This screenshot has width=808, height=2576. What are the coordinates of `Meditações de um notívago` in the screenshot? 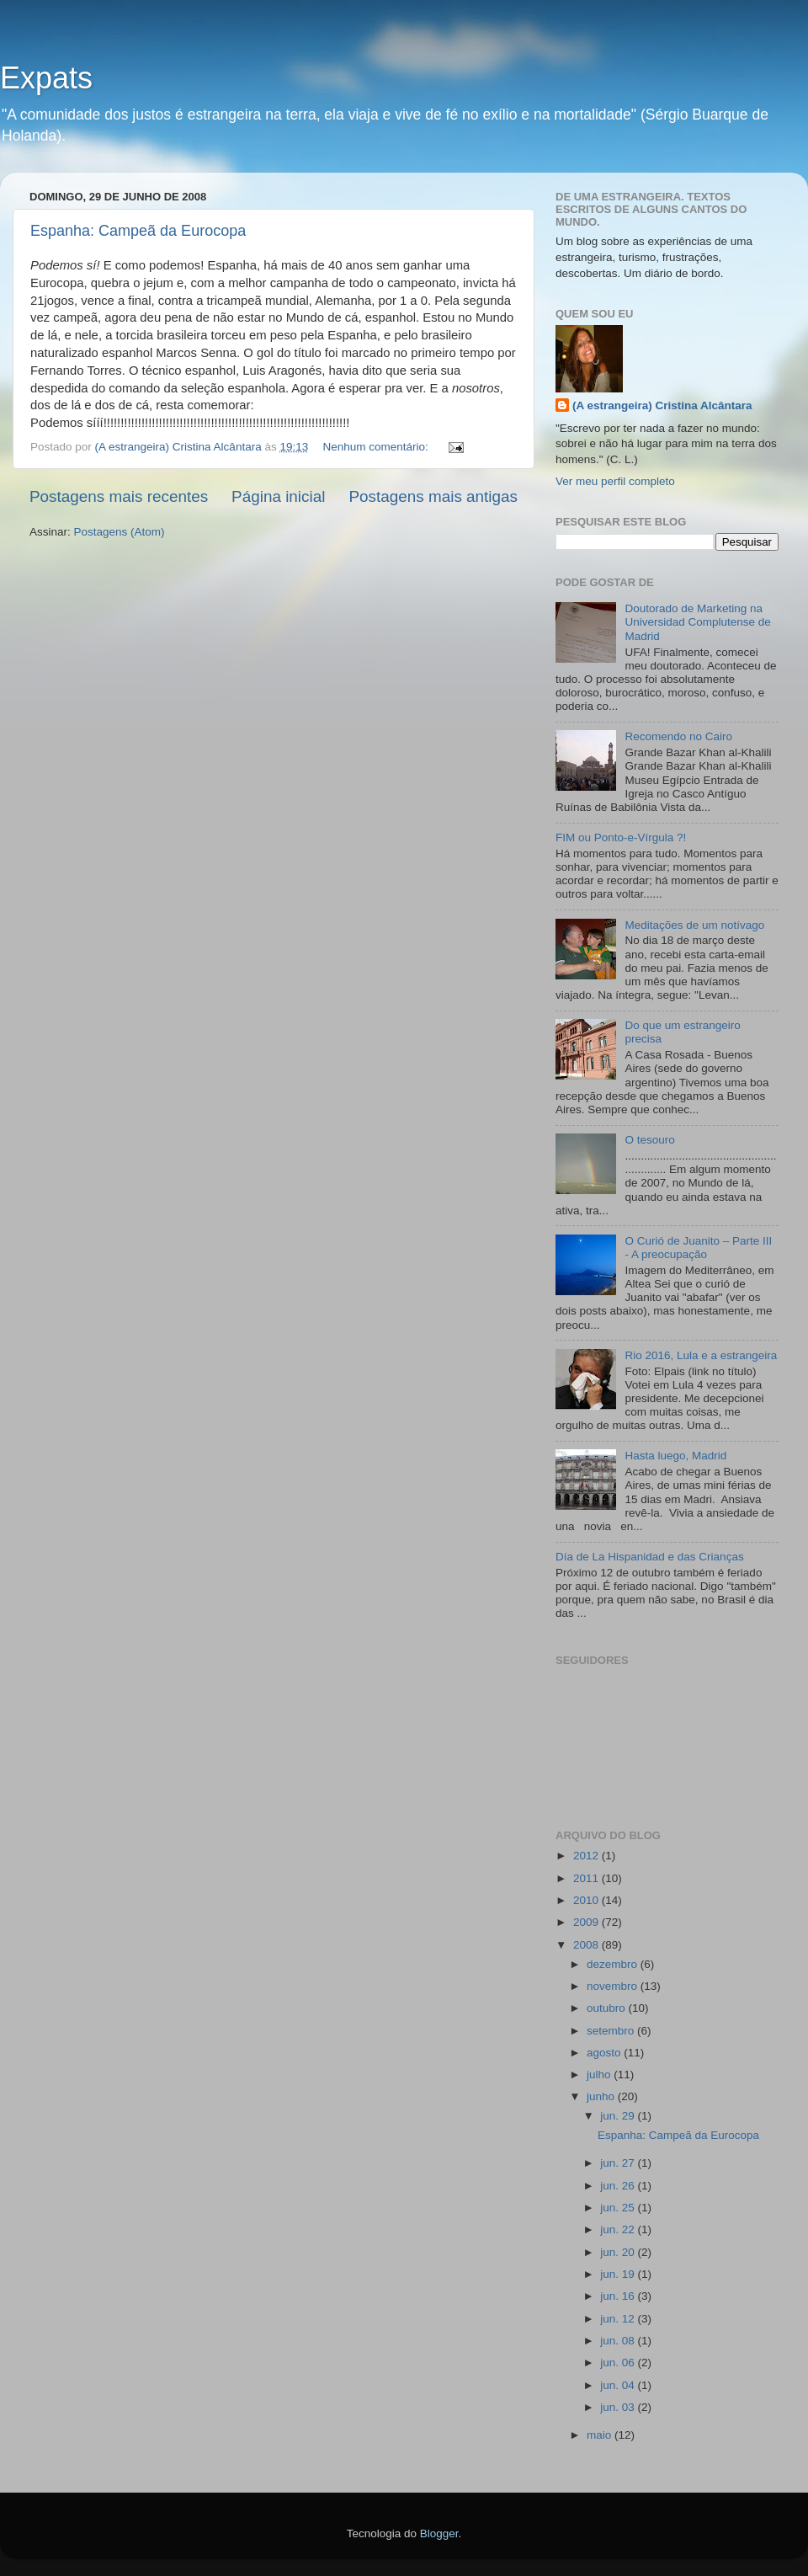 It's located at (694, 925).